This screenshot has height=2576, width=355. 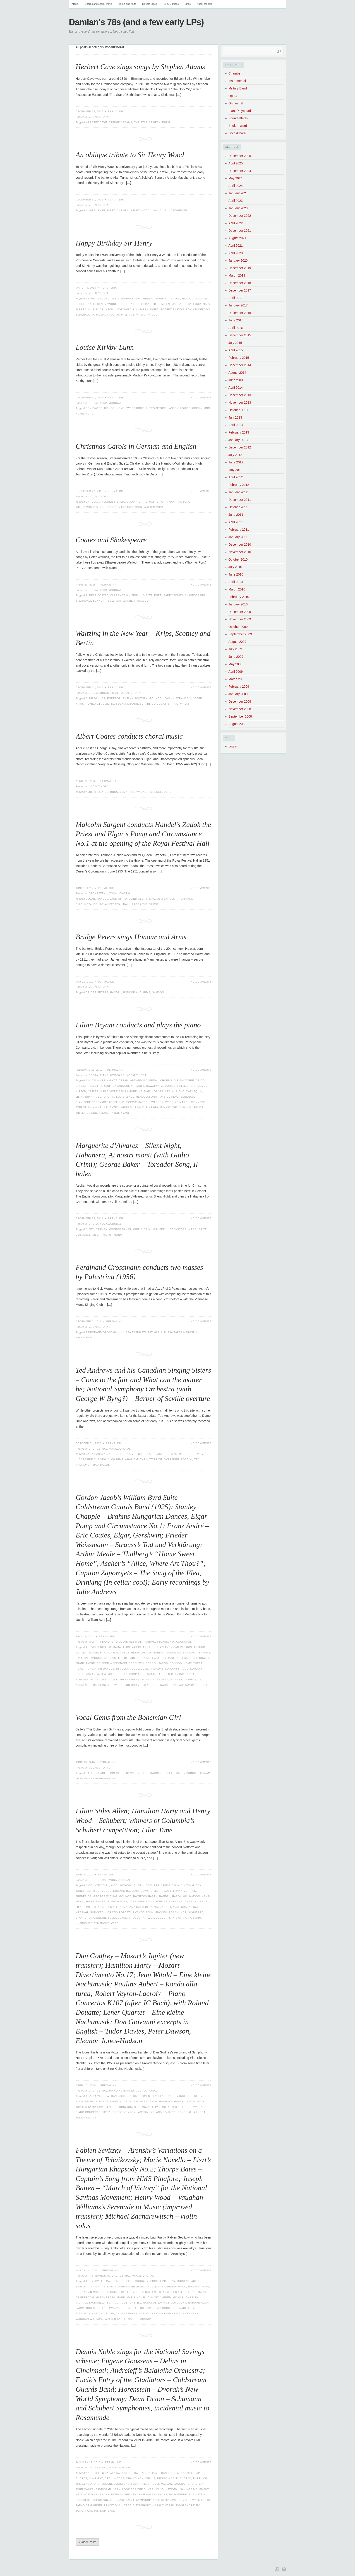 I want to click on Tragic Symphony, so click(x=137, y=2505).